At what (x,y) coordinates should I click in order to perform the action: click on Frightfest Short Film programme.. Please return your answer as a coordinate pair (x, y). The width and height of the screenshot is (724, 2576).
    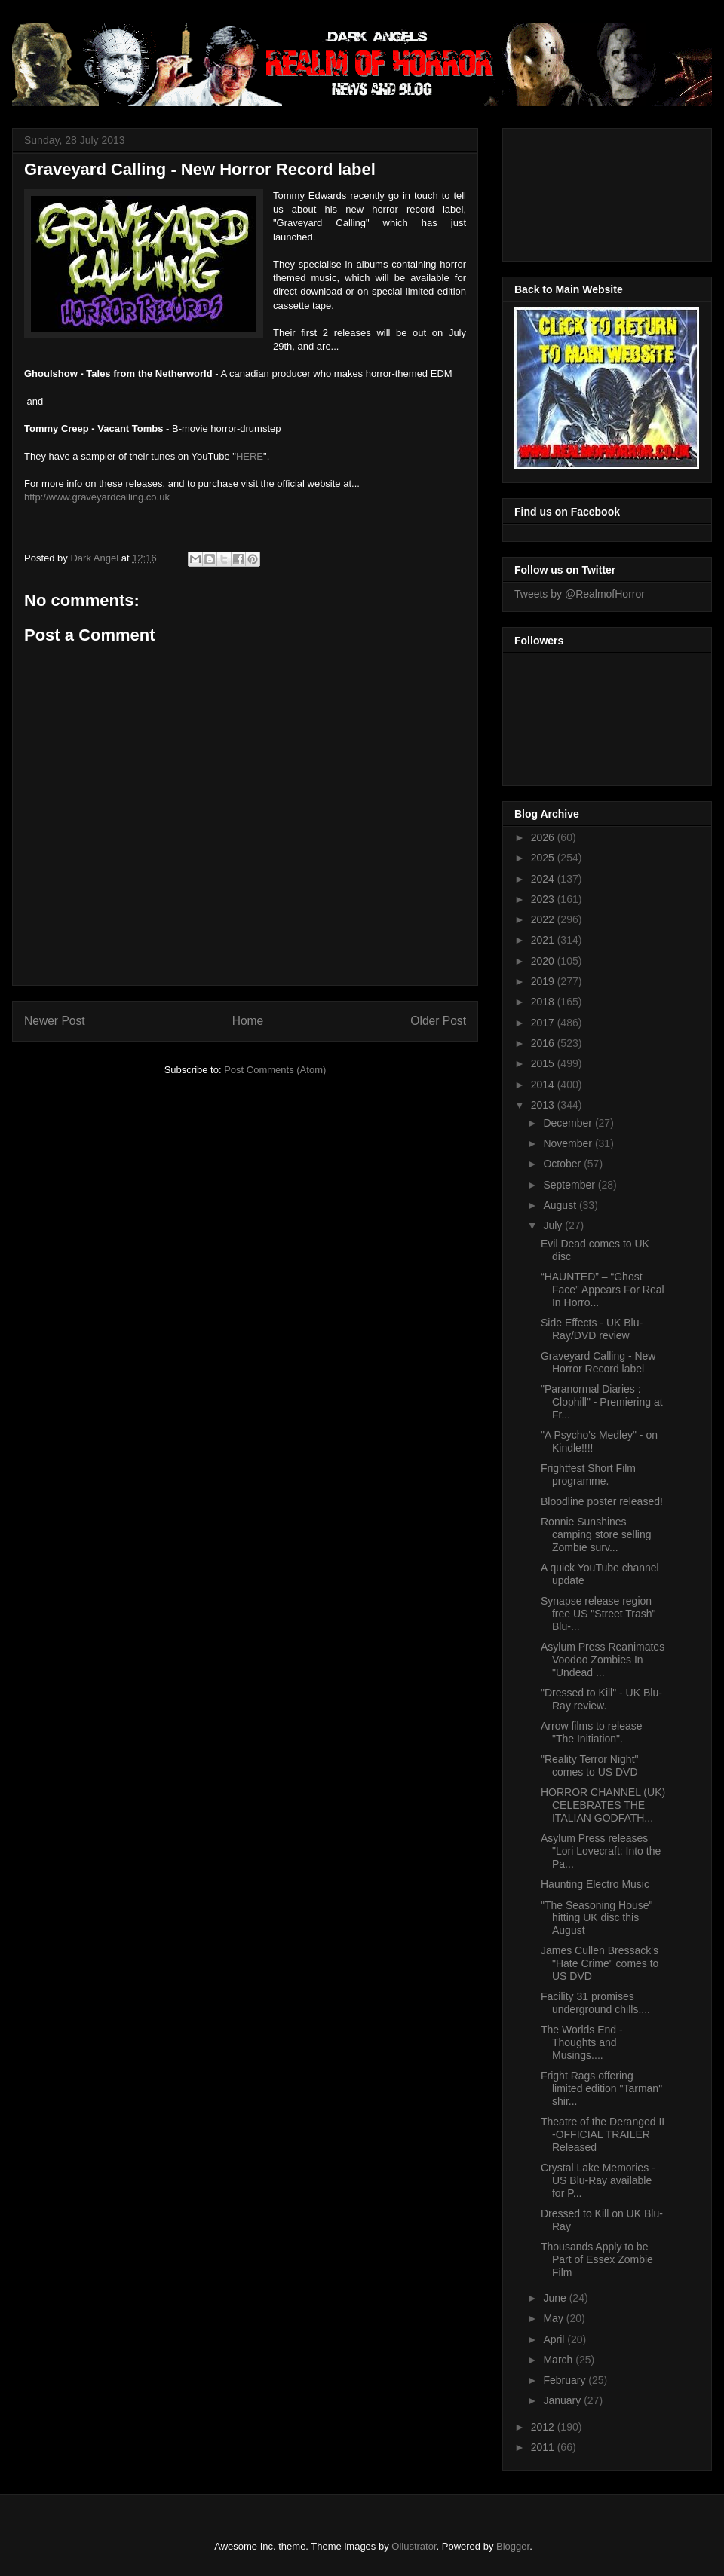
    Looking at the image, I should click on (588, 1474).